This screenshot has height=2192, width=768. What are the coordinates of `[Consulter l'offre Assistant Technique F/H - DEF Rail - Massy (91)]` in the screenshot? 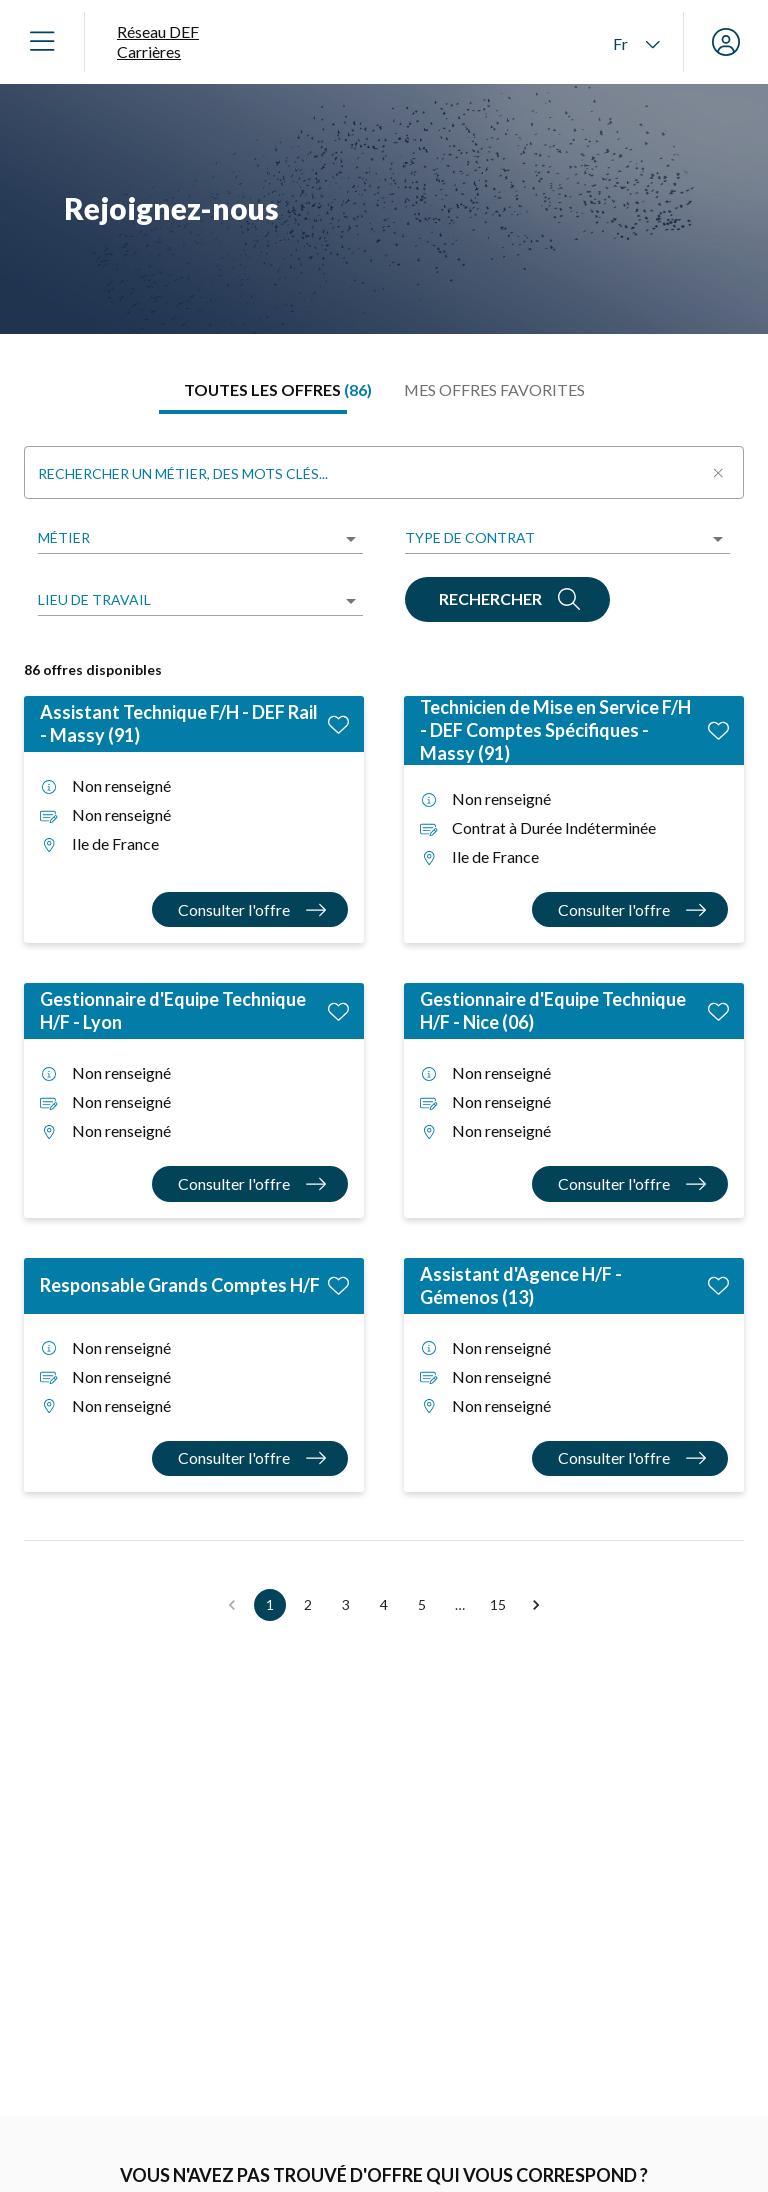 It's located at (250, 909).